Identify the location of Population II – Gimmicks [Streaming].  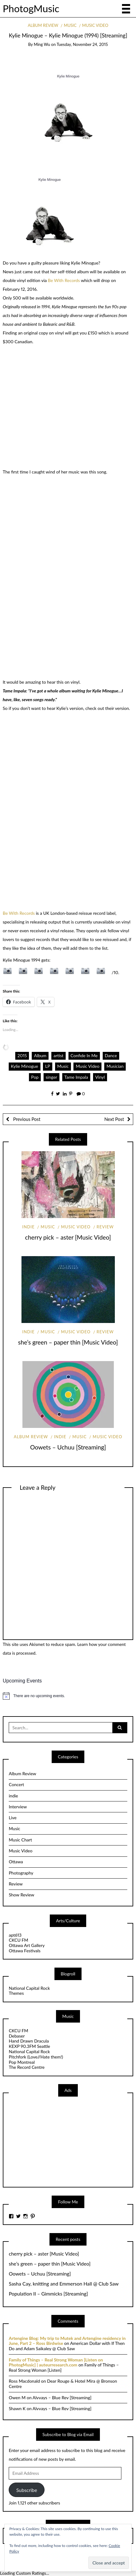
(48, 2293).